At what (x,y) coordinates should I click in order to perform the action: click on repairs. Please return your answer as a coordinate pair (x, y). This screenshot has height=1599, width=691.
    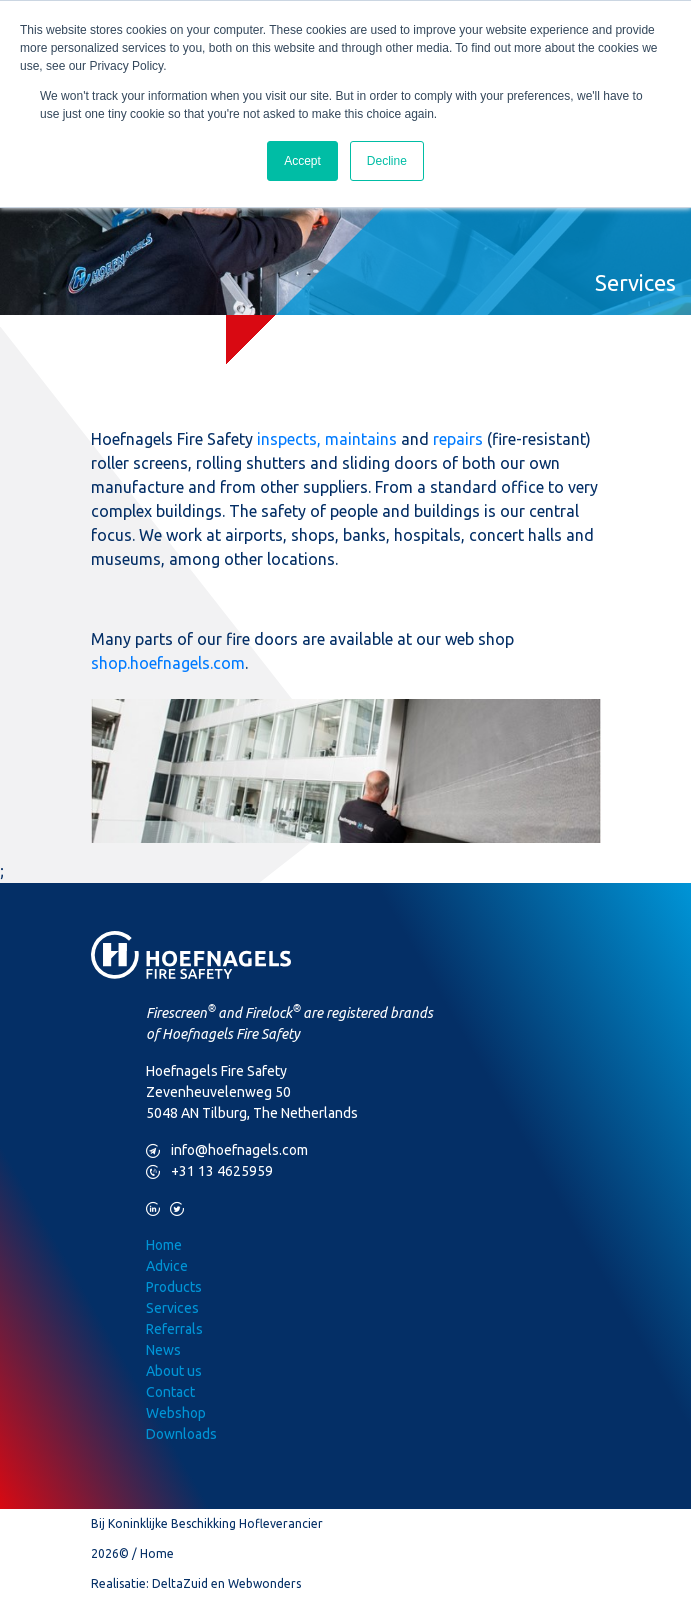
    Looking at the image, I should click on (458, 439).